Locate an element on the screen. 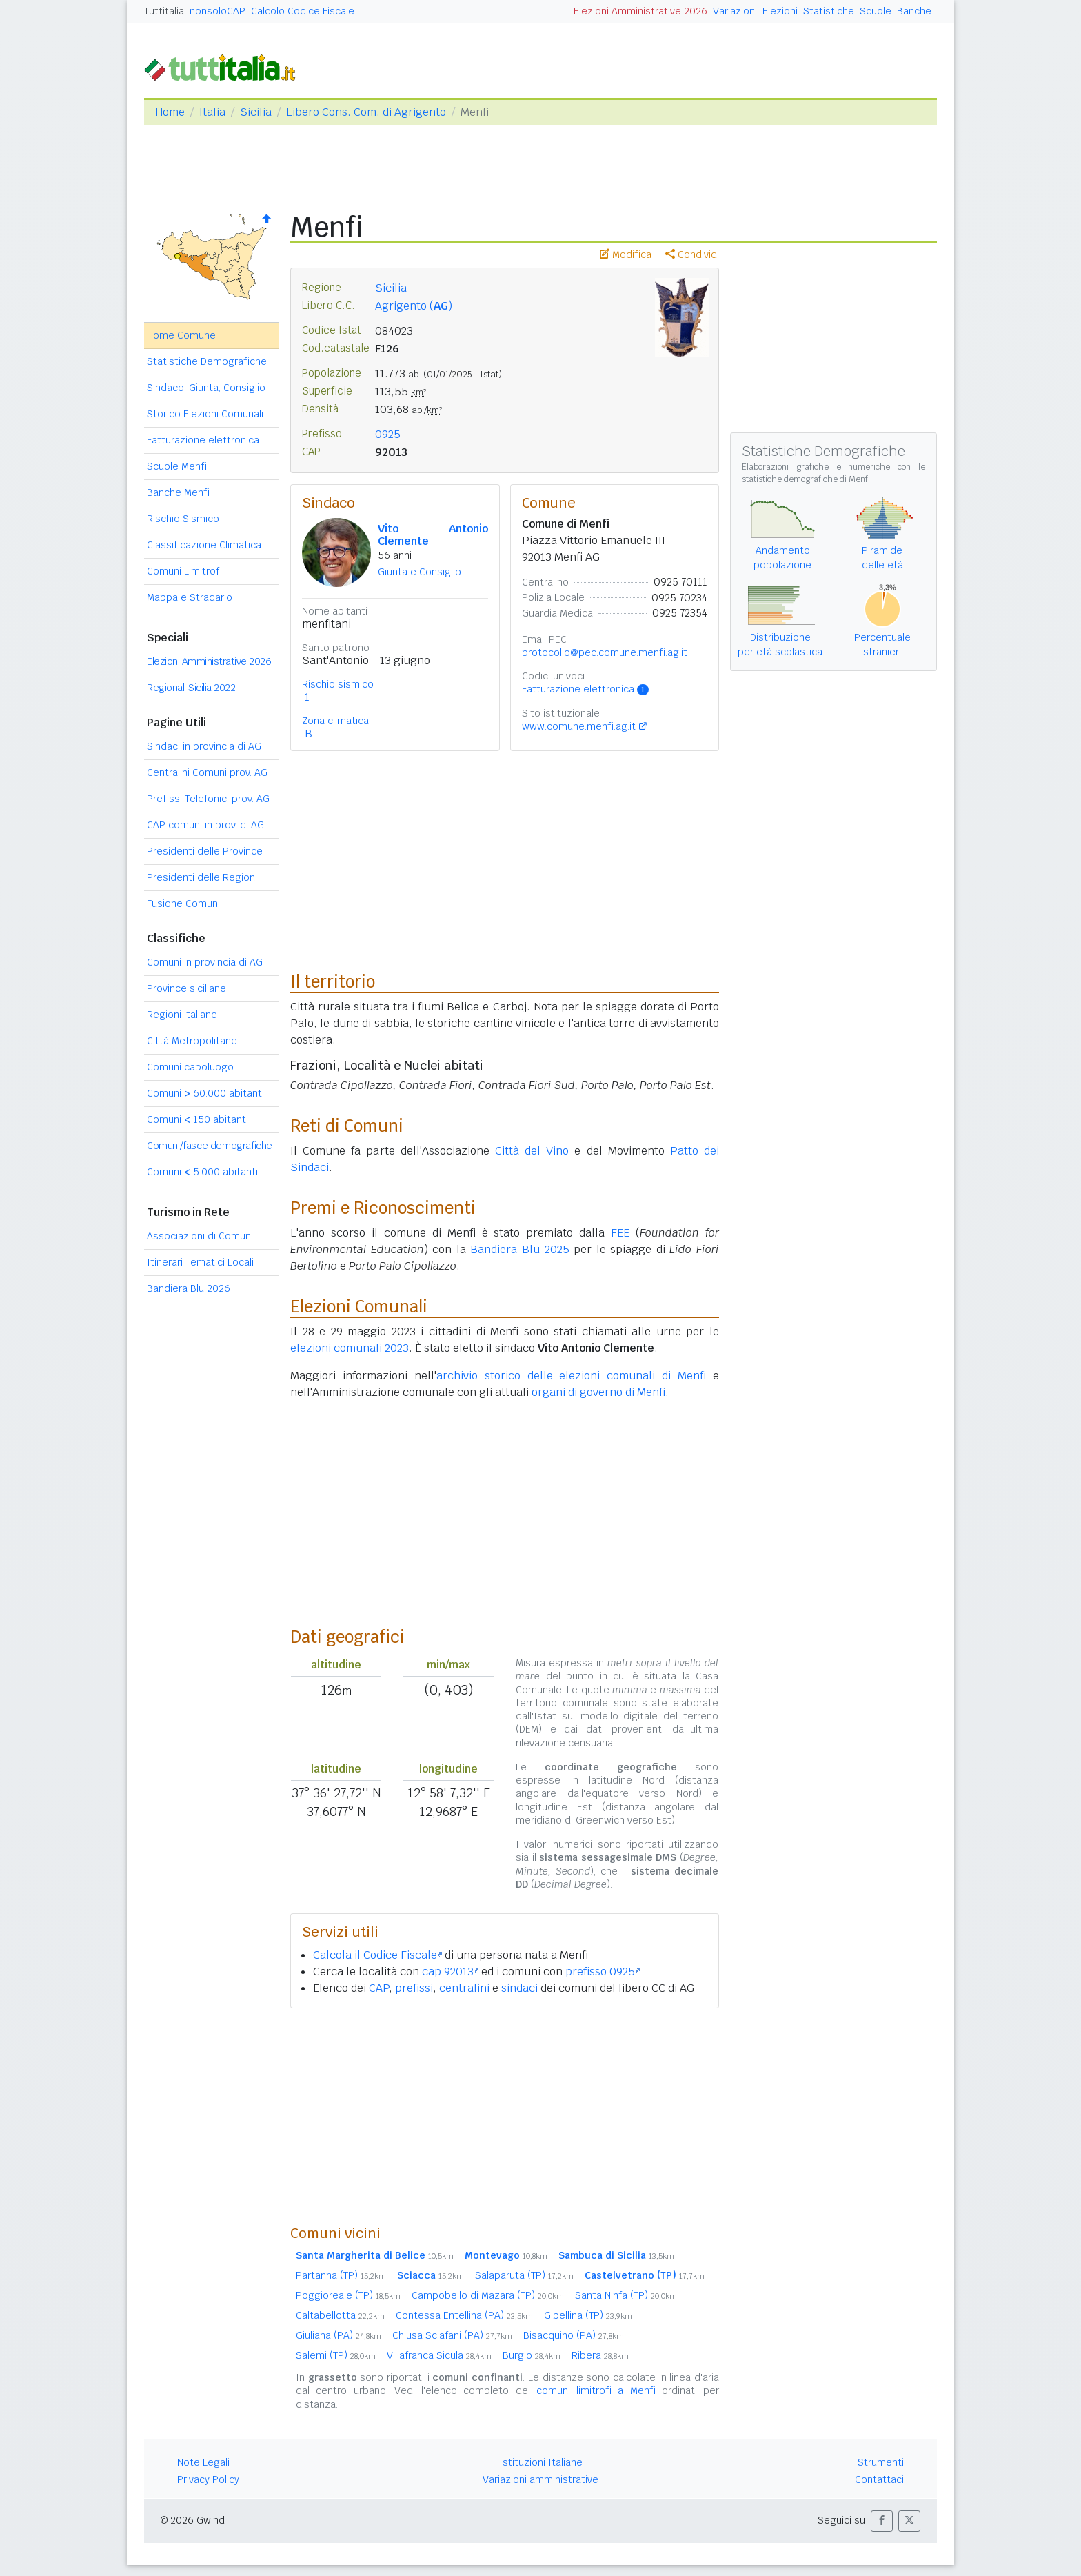 The width and height of the screenshot is (1081, 2576). Comuni Limitrofi is located at coordinates (184, 571).